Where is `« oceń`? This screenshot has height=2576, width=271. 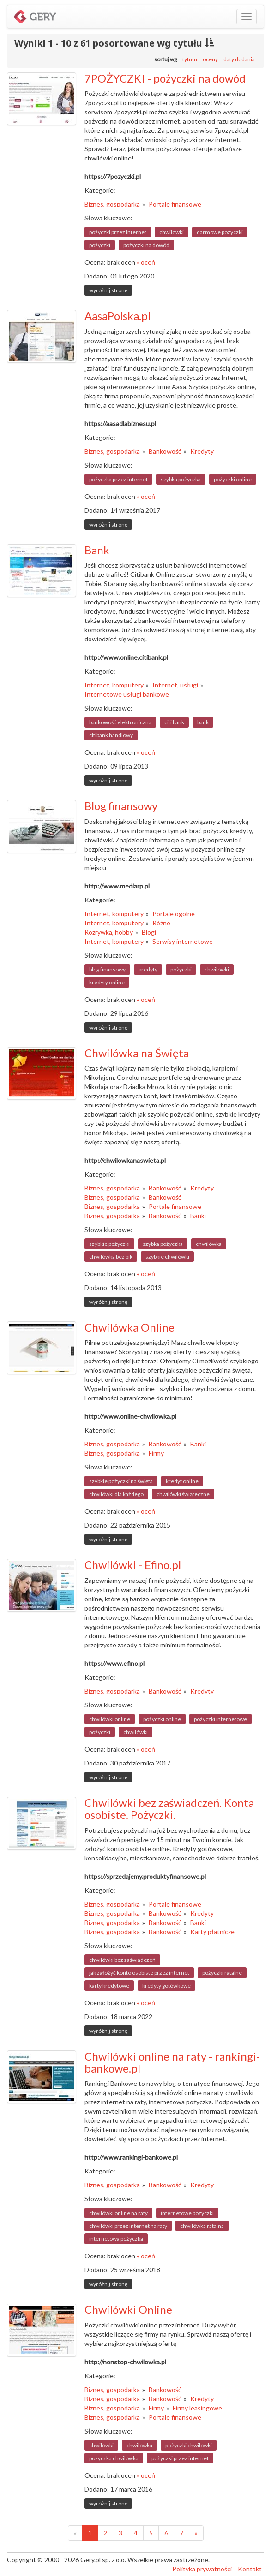 « oceń is located at coordinates (146, 262).